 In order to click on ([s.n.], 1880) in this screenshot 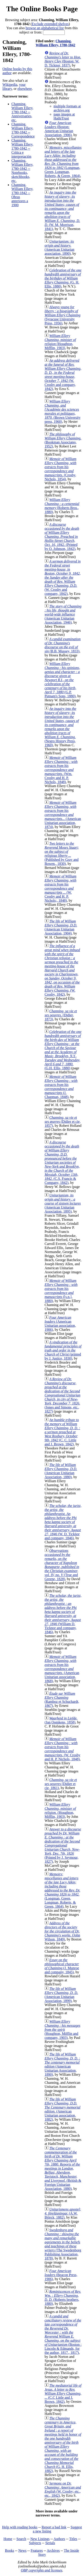, I will do `click(61, 1291)`.